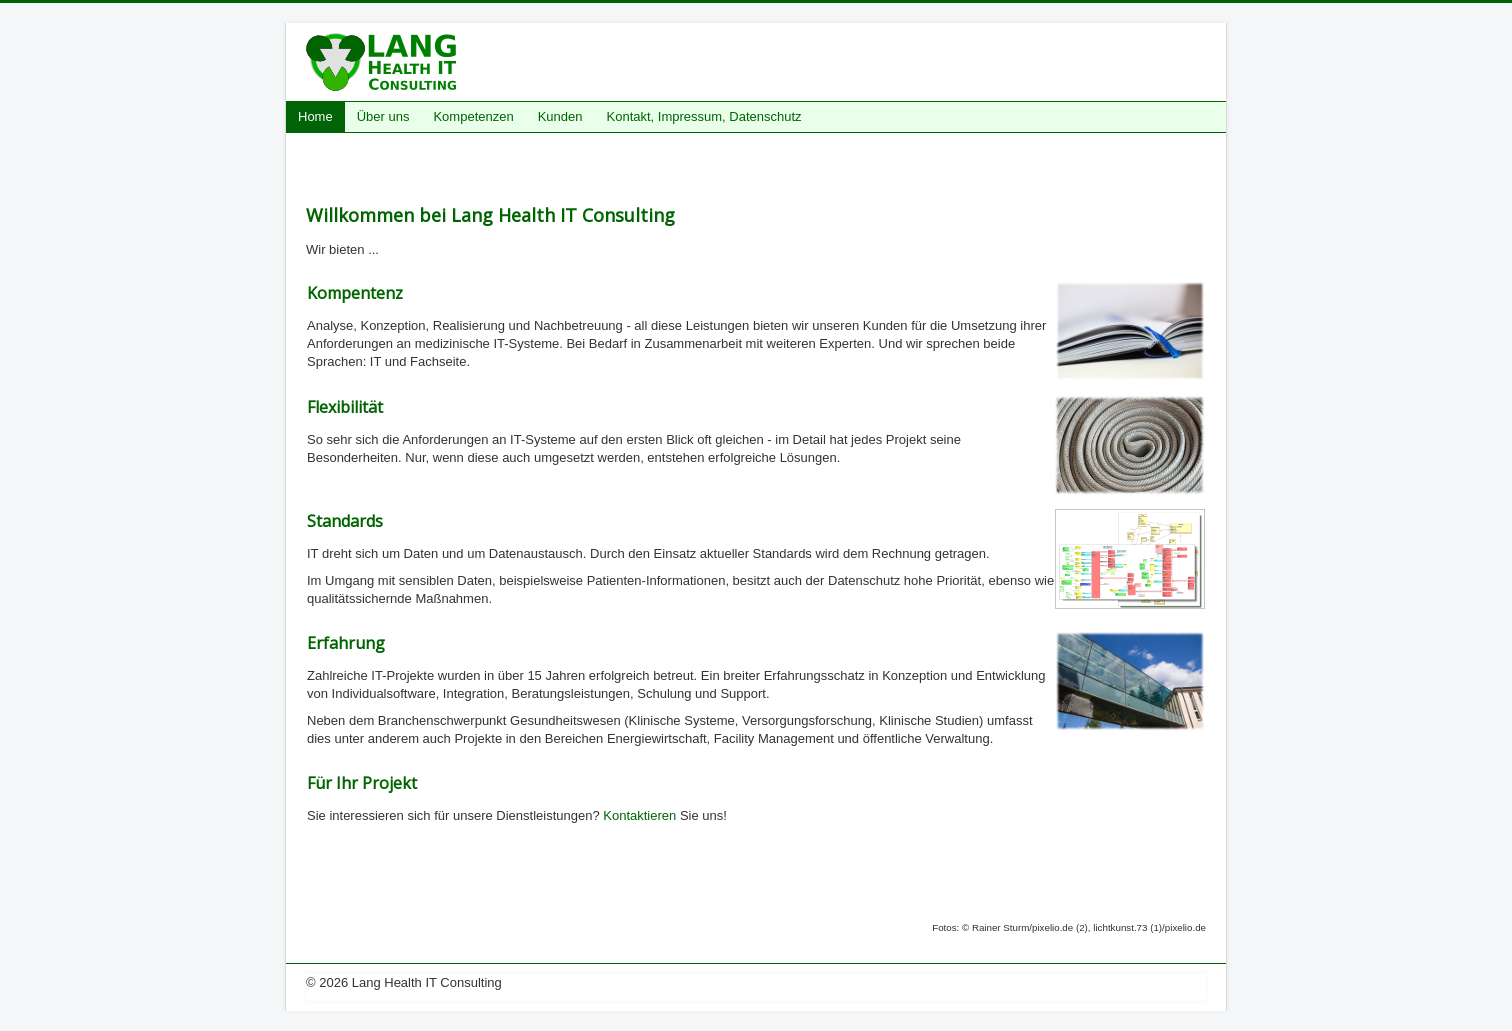 Image resolution: width=1512 pixels, height=1031 pixels. Describe the element at coordinates (315, 116) in the screenshot. I see `Home` at that location.